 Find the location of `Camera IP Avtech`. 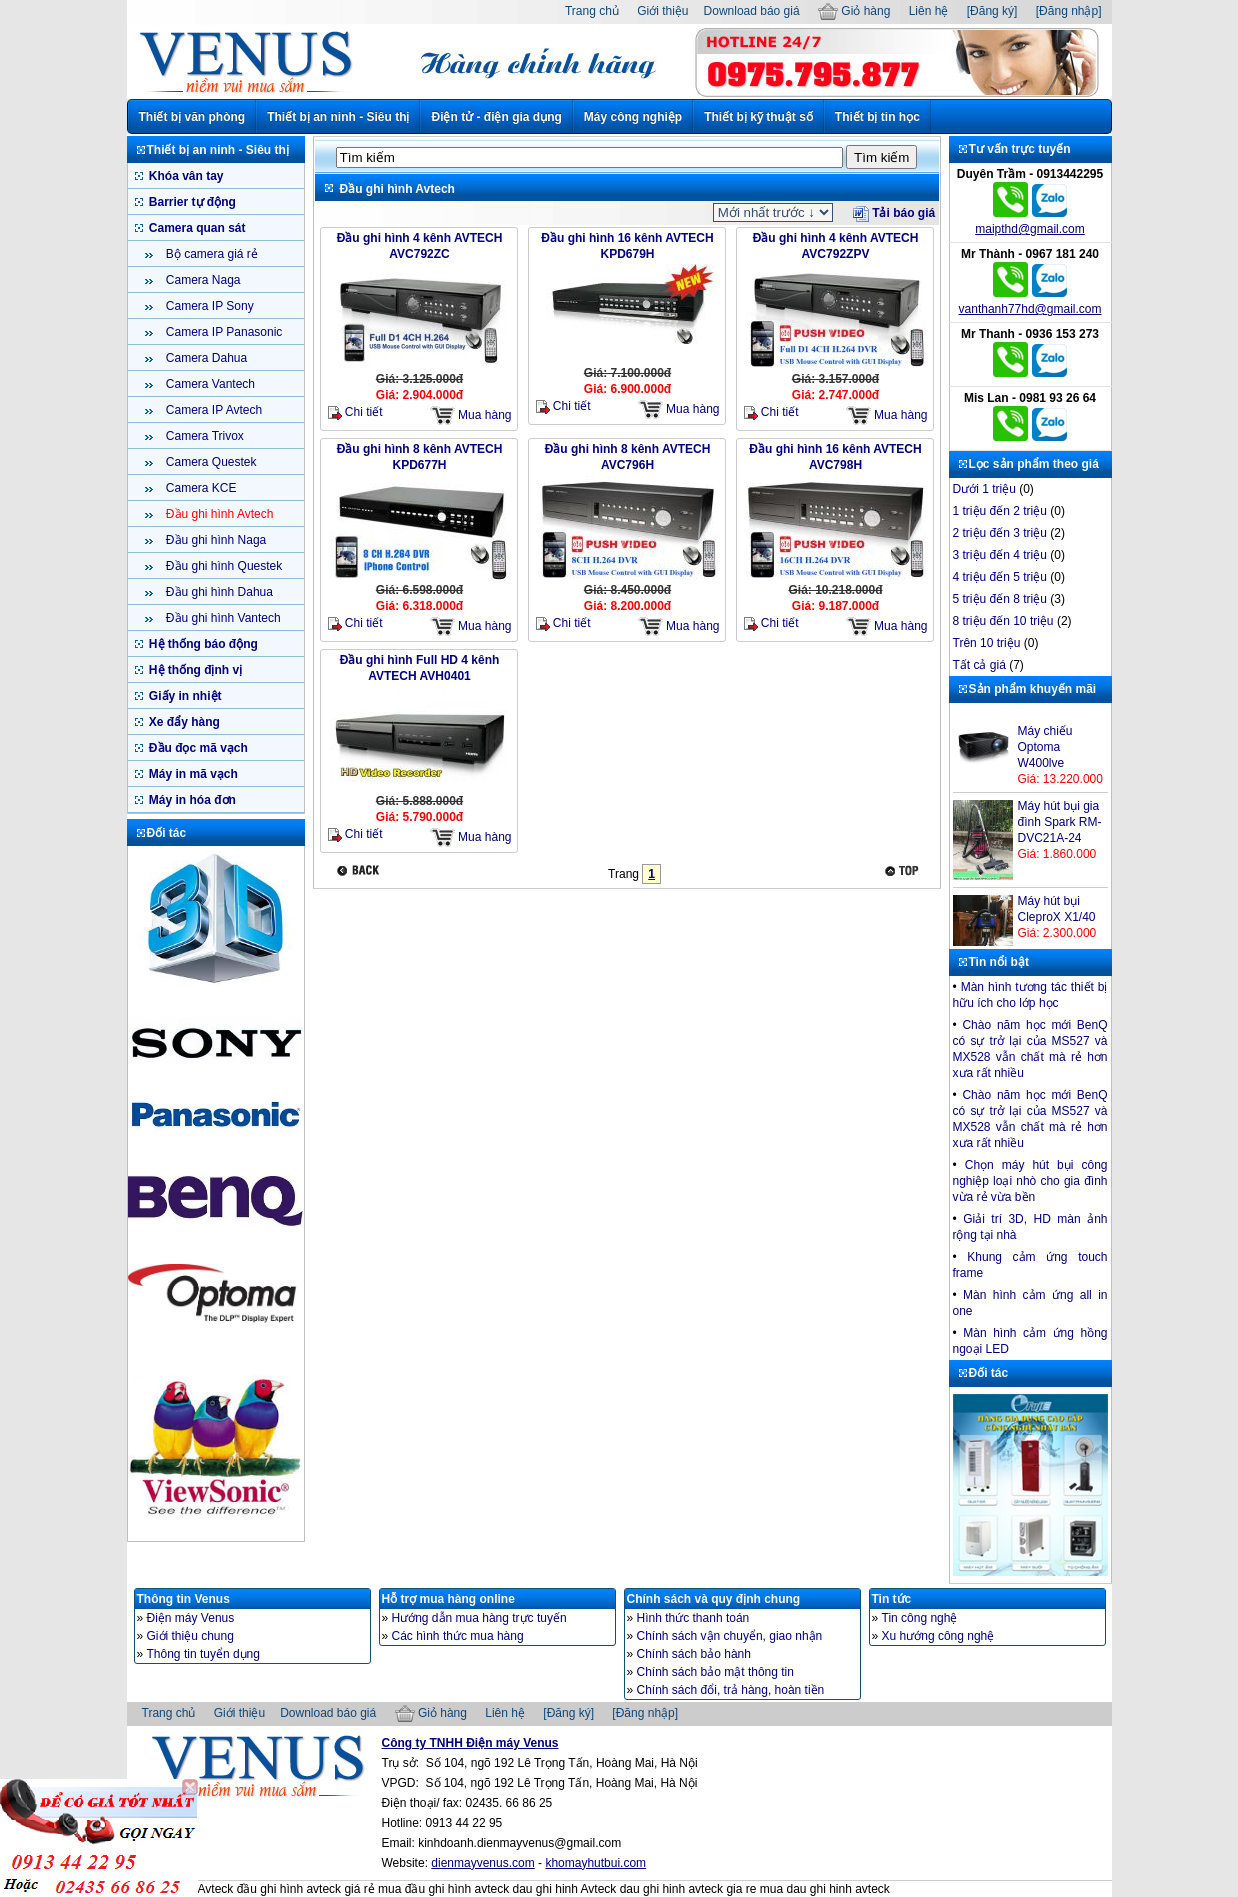

Camera IP Avtech is located at coordinates (213, 410).